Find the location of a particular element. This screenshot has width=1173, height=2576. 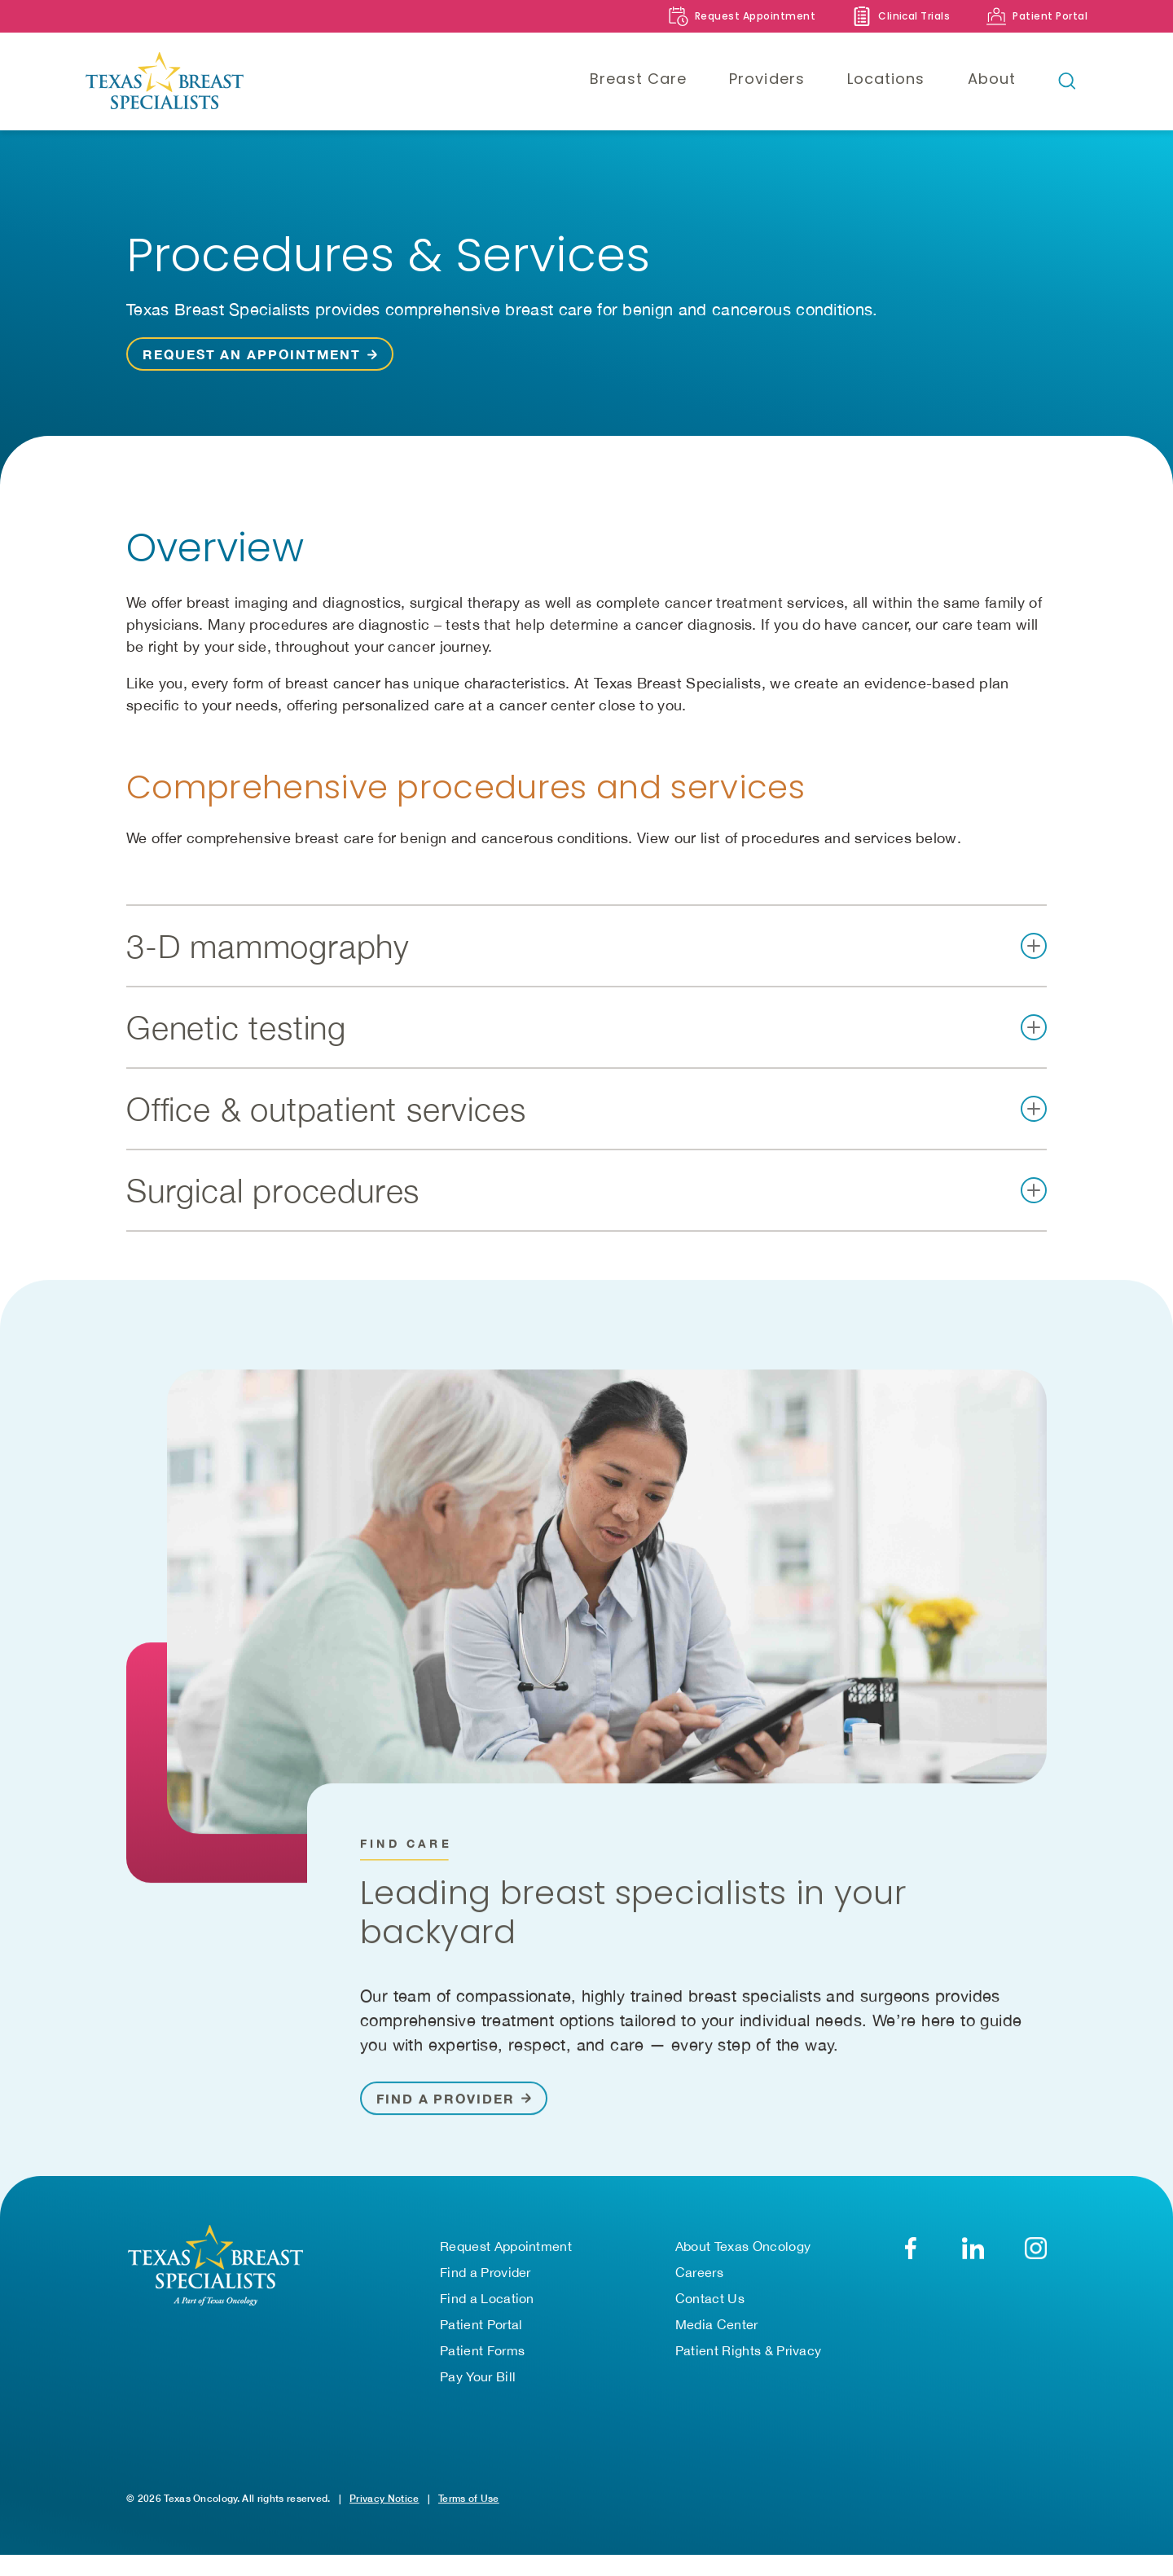

[LinkedIn] is located at coordinates (973, 2255).